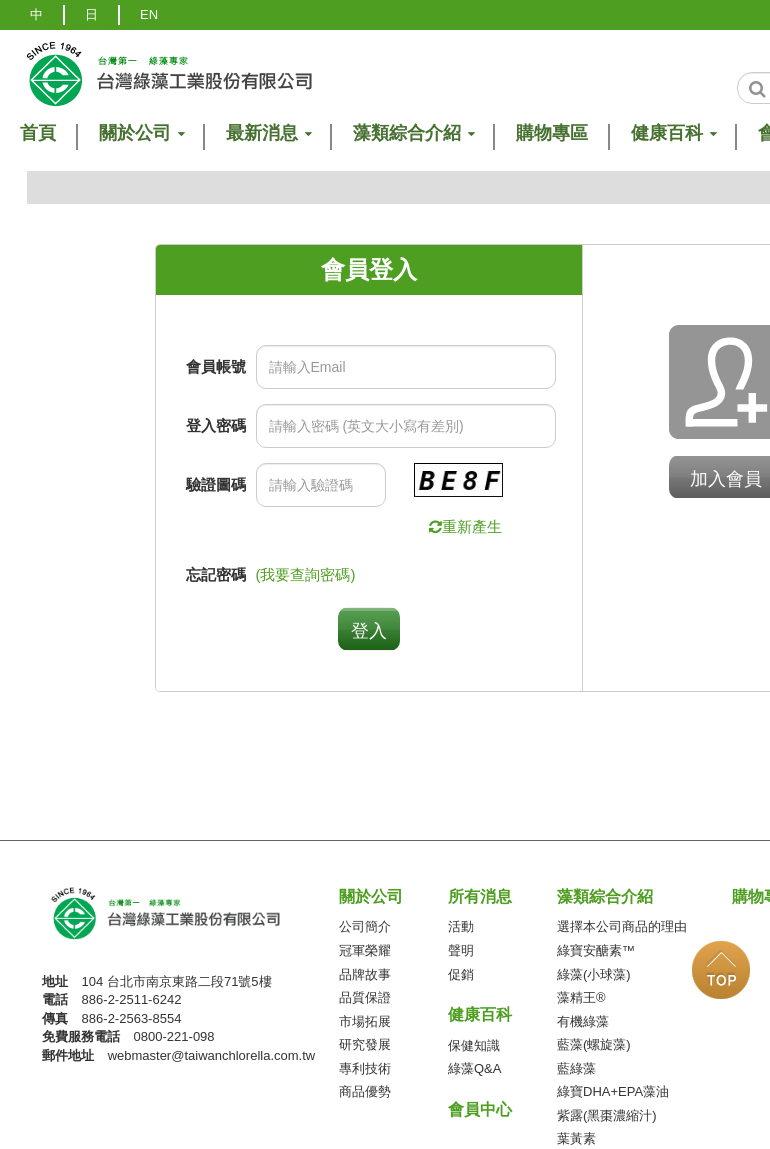 The height and width of the screenshot is (1149, 770). I want to click on 品牌故事, so click(365, 974).